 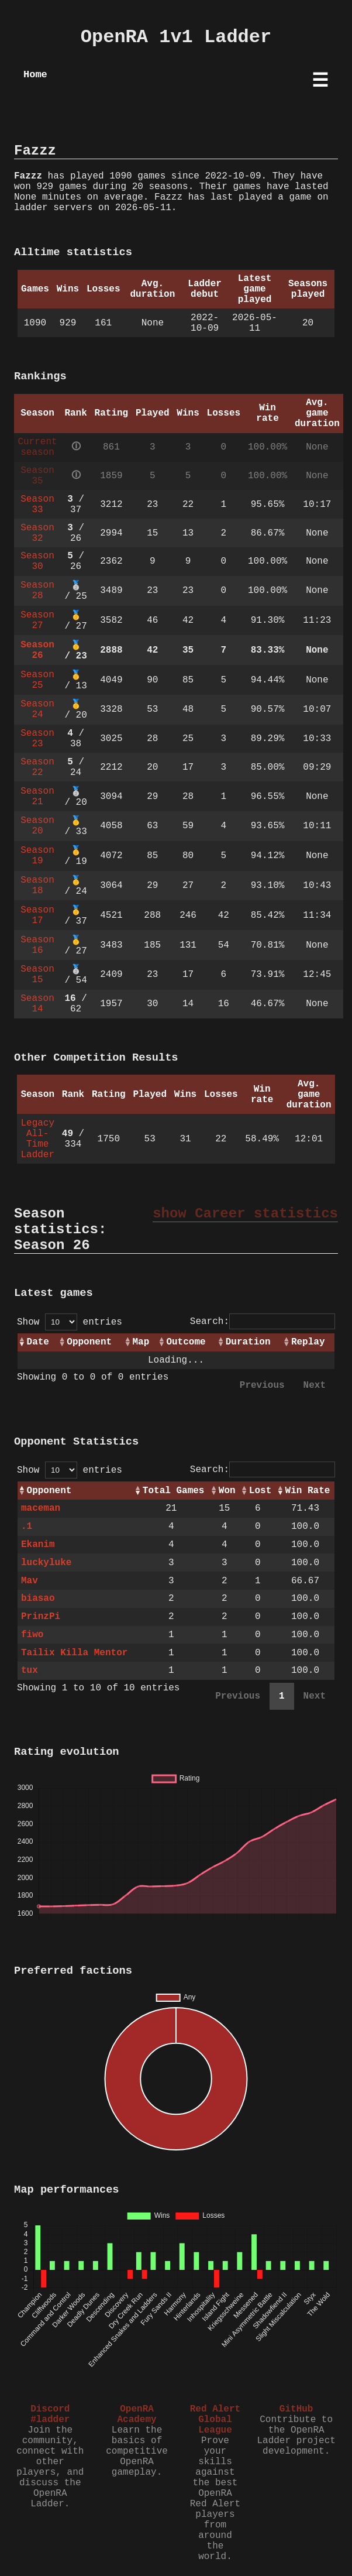 I want to click on Previous, so click(x=262, y=1385).